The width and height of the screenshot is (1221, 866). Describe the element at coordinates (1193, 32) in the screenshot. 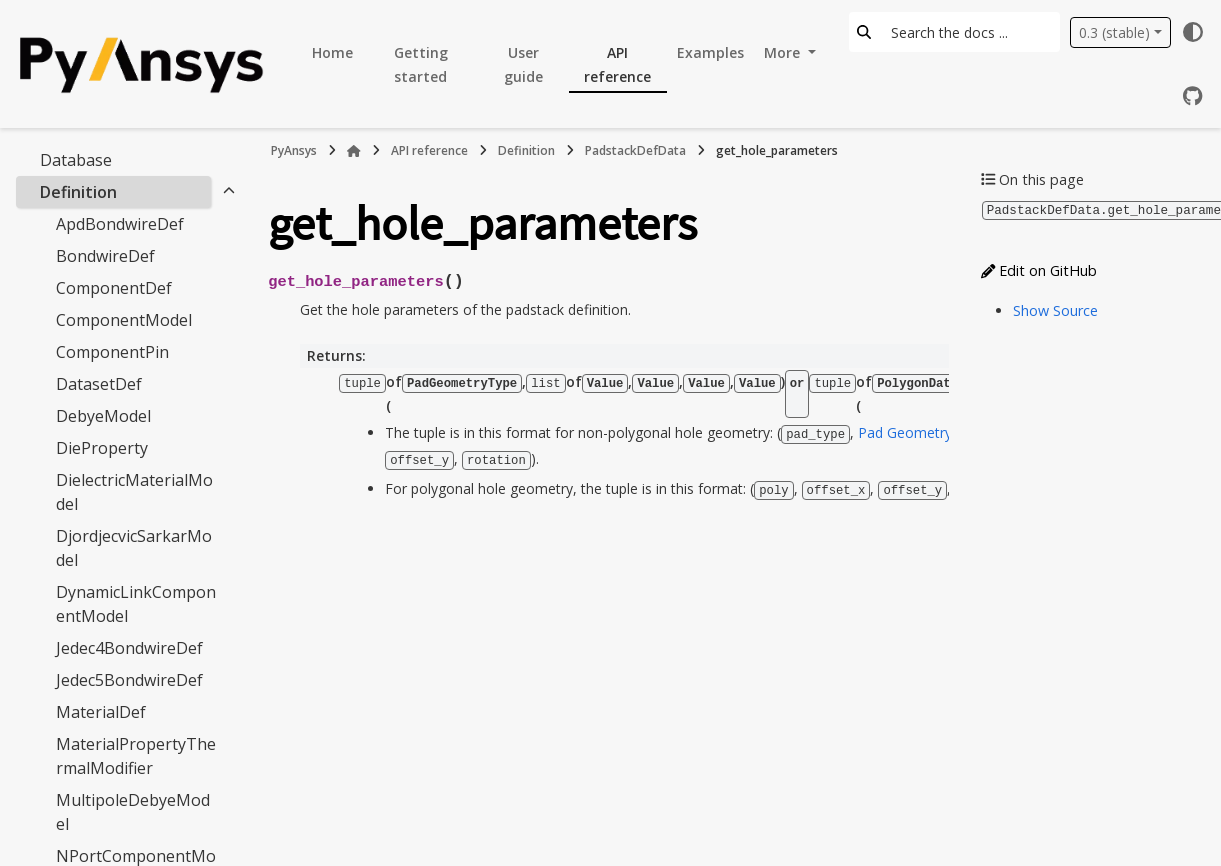

I see `[Color mode]` at that location.